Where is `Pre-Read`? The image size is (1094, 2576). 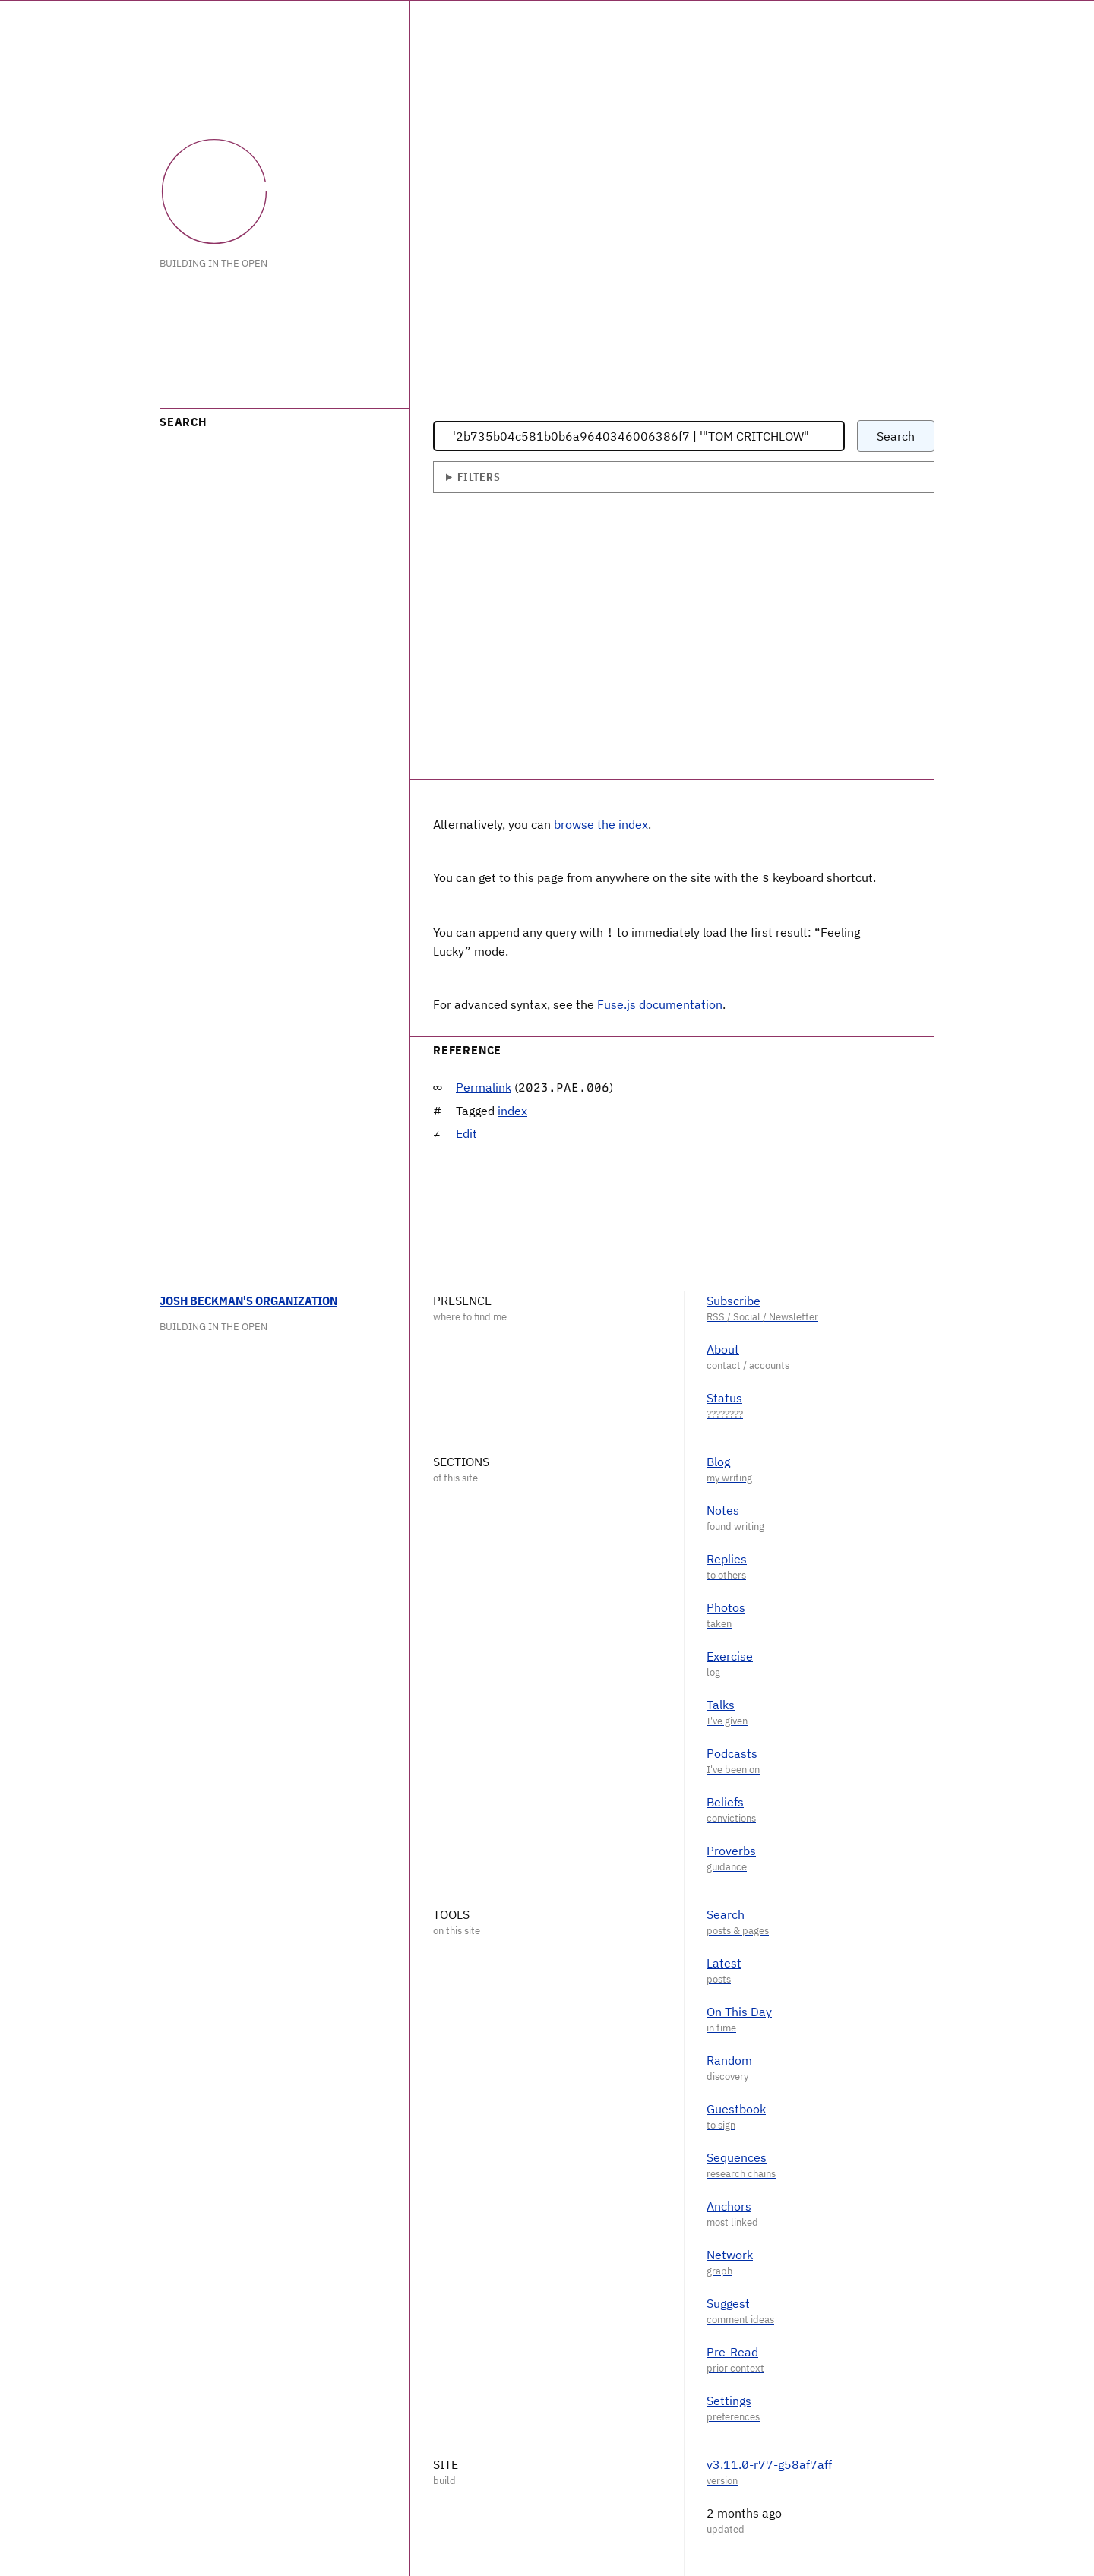 Pre-Read is located at coordinates (732, 2350).